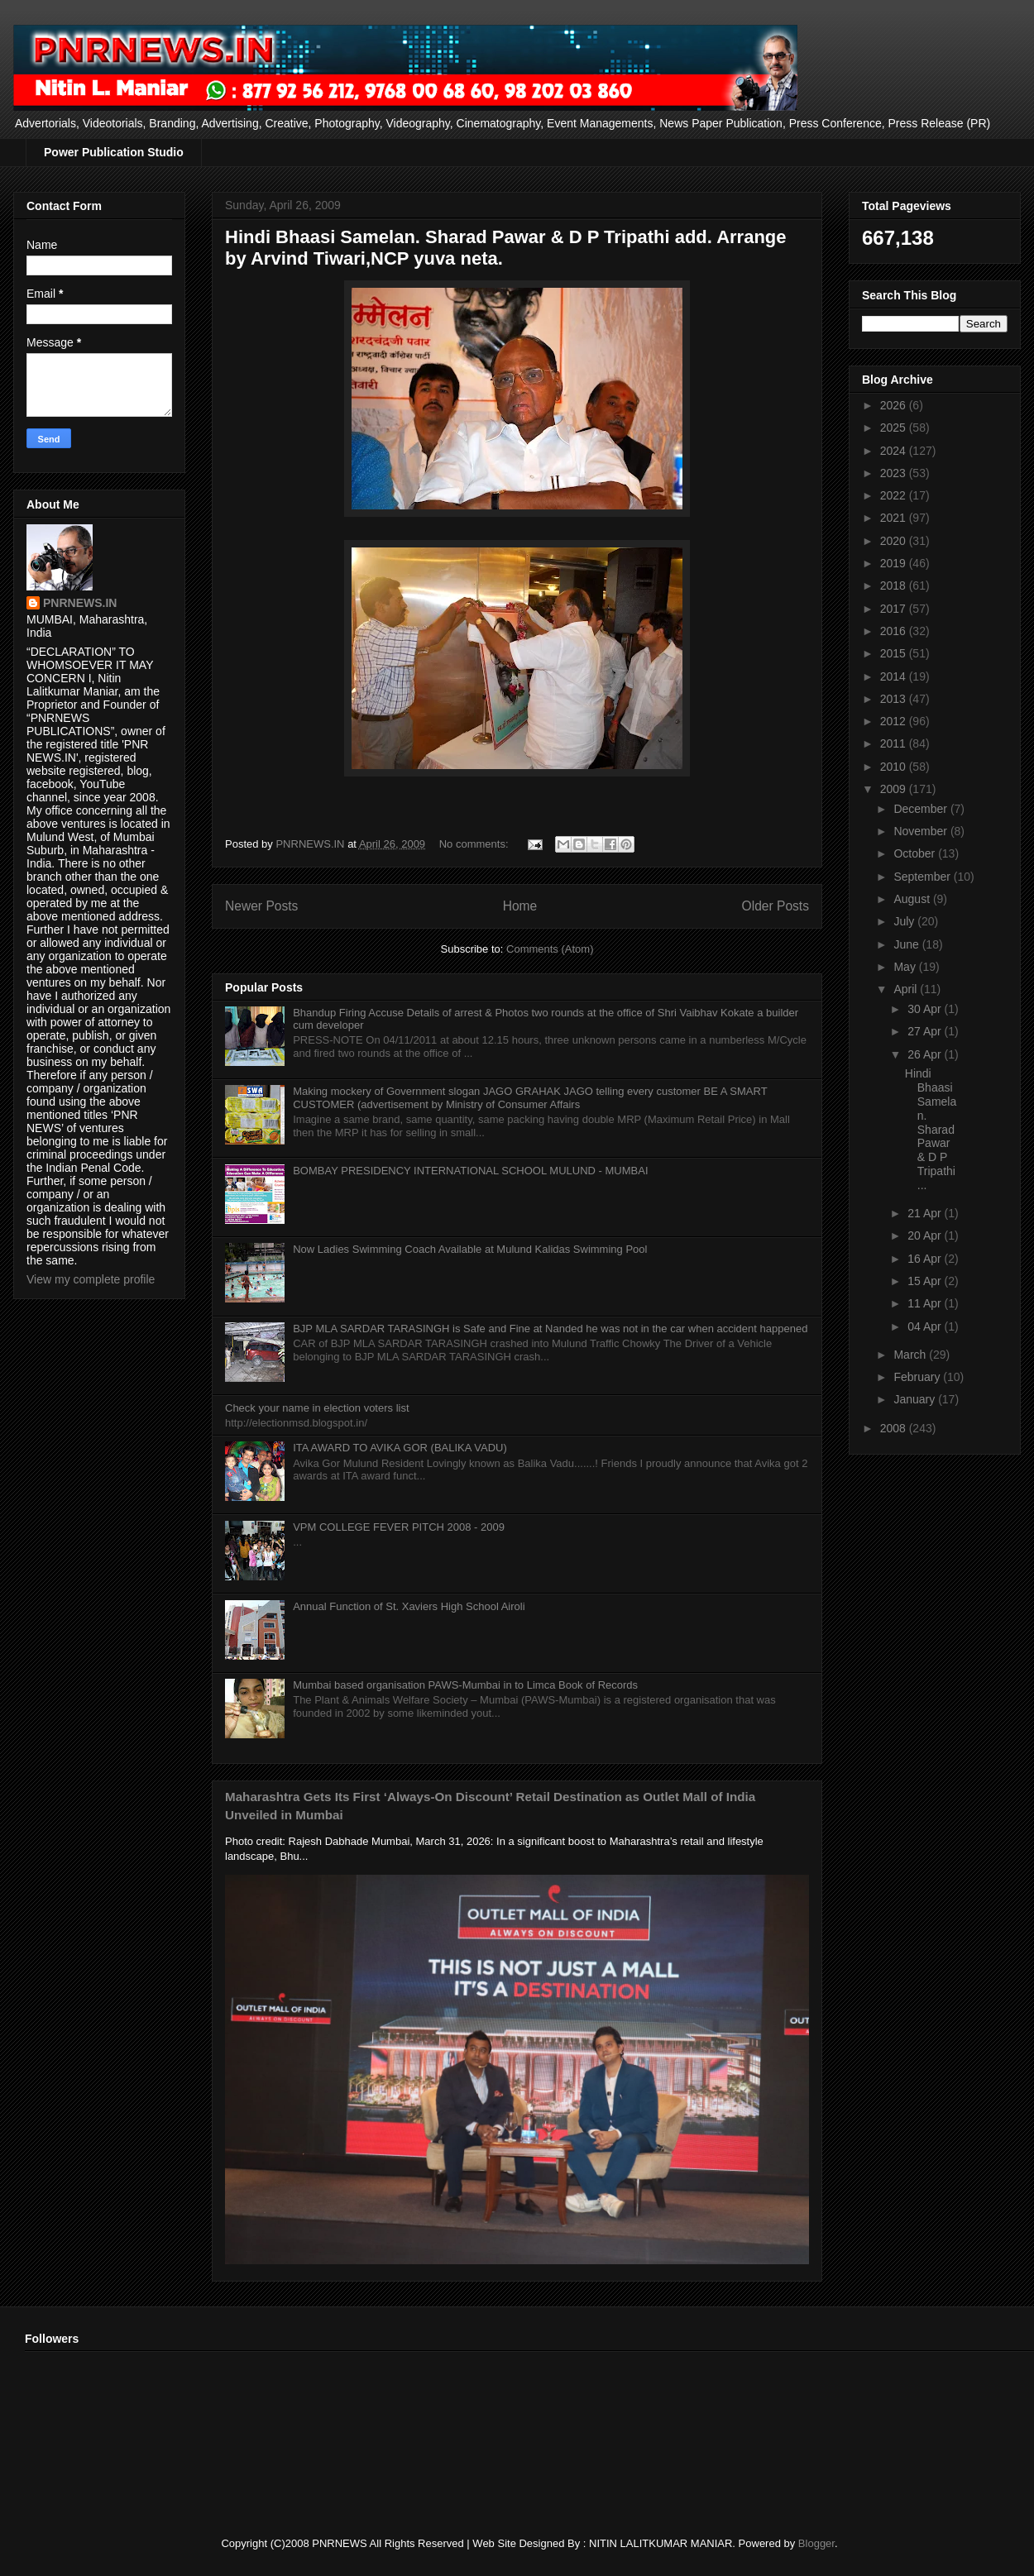 This screenshot has width=1034, height=2576. I want to click on Blogger, so click(816, 2543).